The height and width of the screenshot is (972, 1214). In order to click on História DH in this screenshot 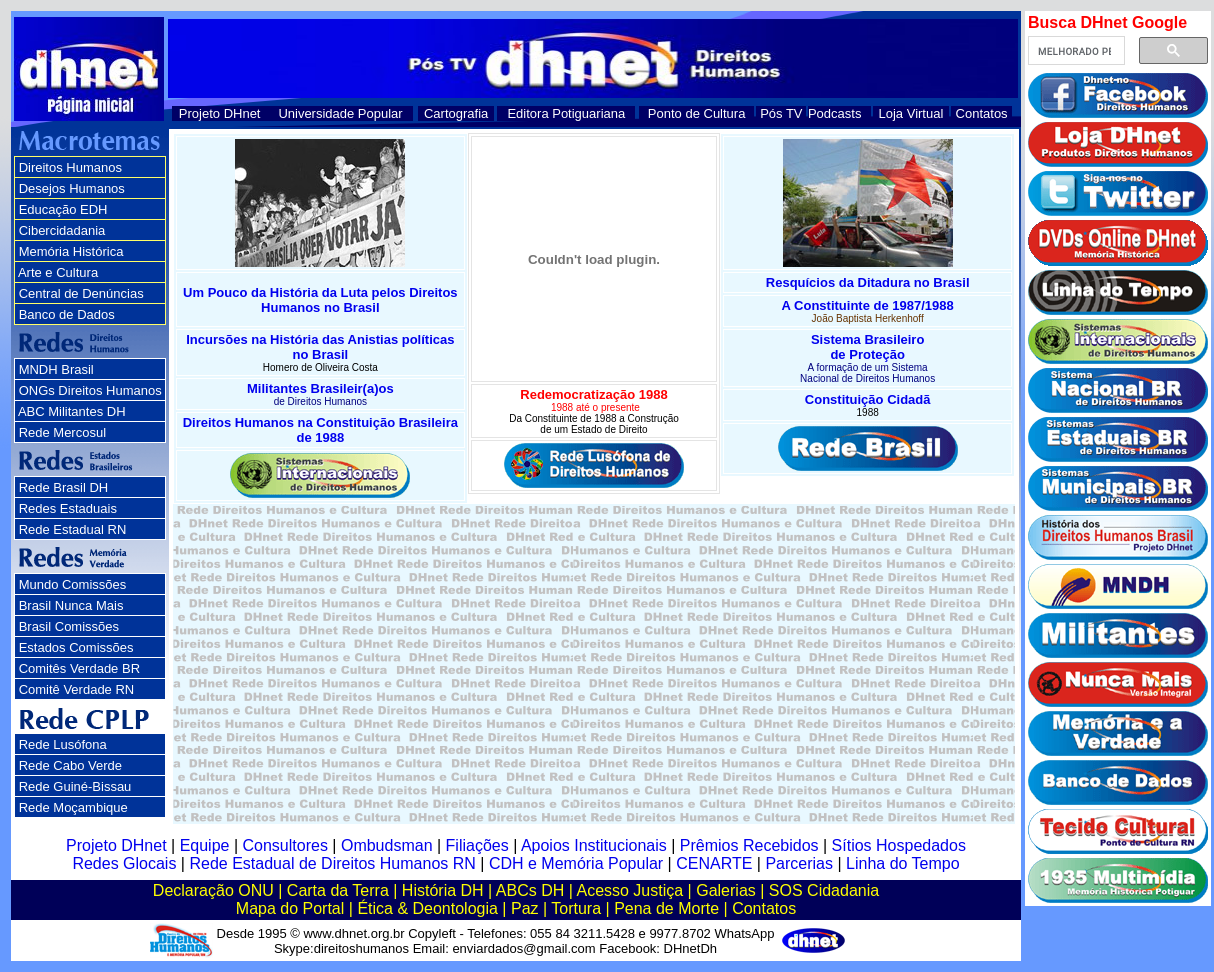, I will do `click(443, 890)`.